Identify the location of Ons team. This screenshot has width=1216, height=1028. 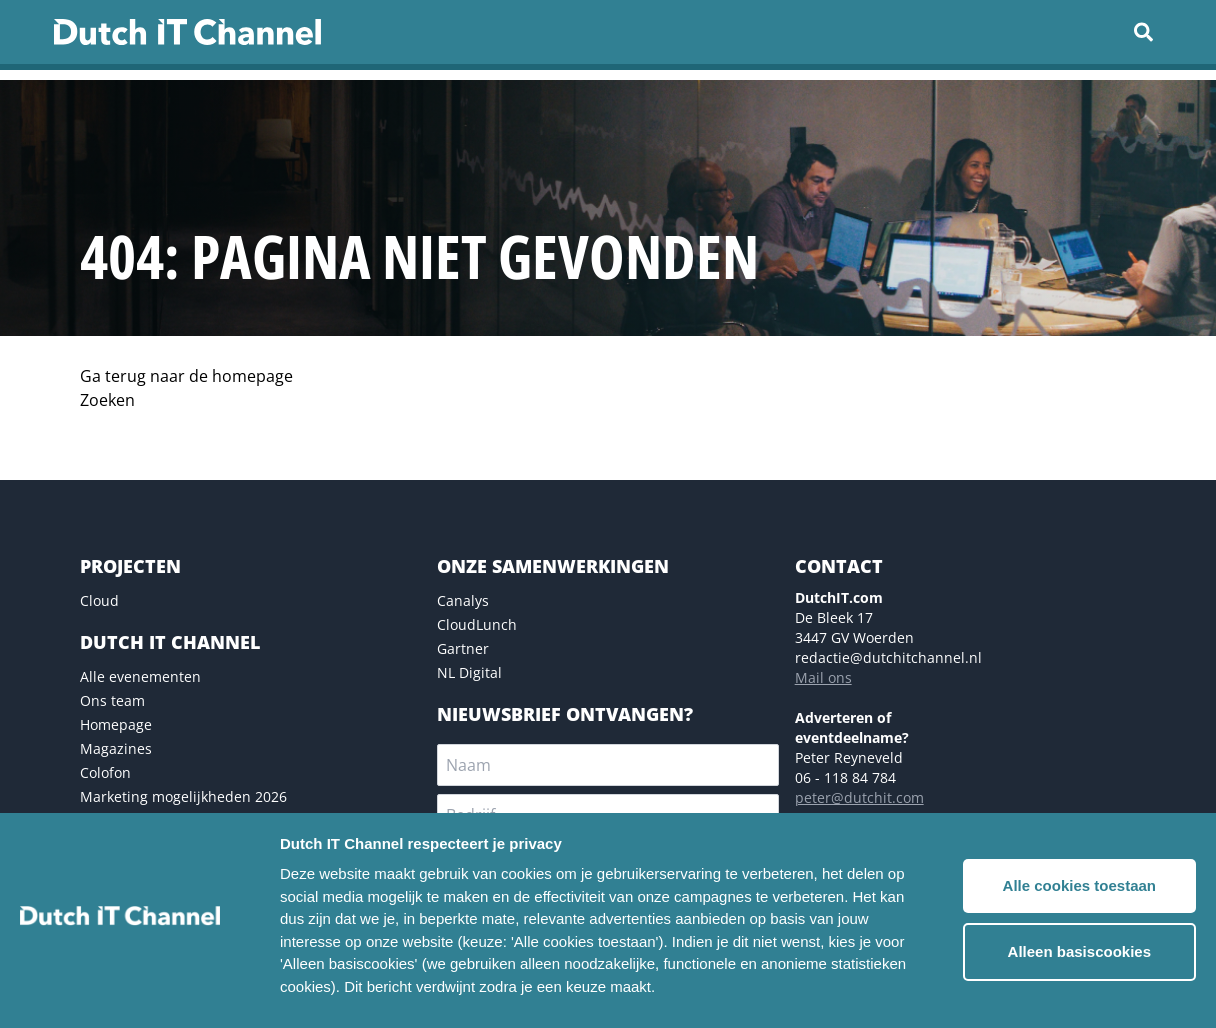
(112, 700).